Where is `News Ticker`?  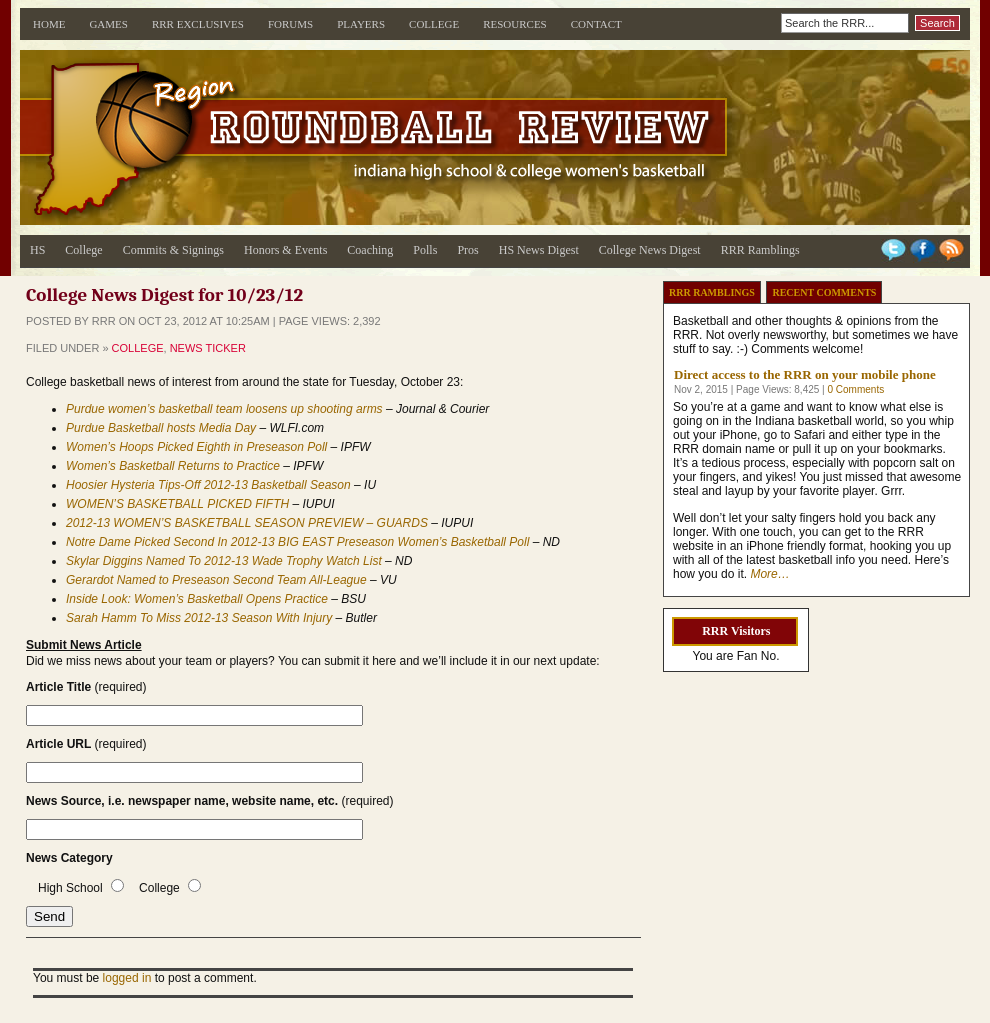
News Ticker is located at coordinates (208, 348).